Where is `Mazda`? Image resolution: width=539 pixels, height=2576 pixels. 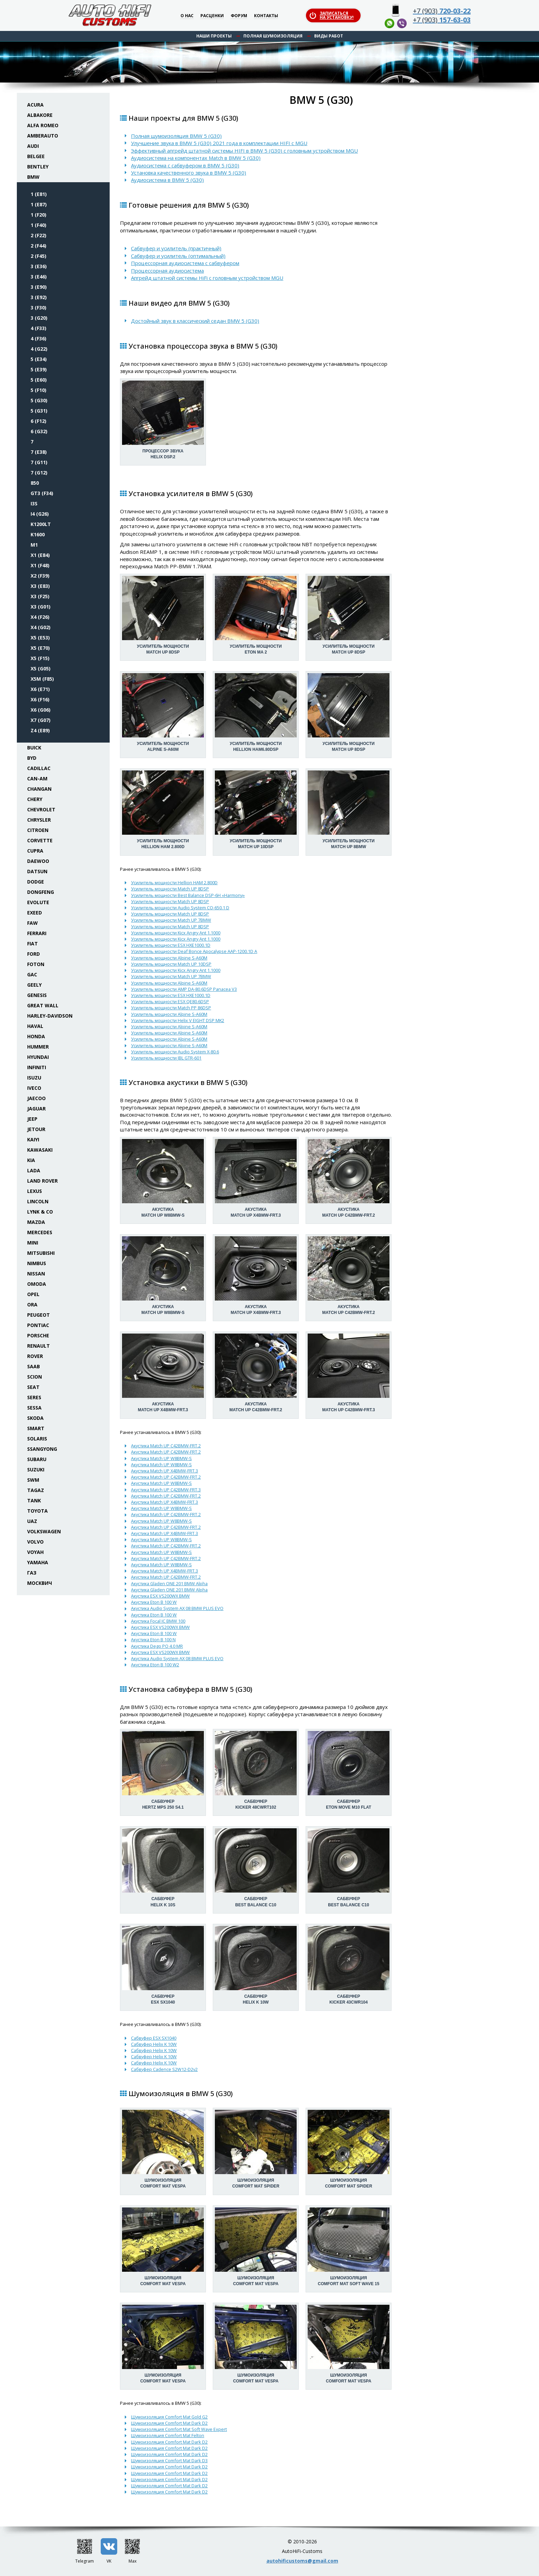 Mazda is located at coordinates (36, 1222).